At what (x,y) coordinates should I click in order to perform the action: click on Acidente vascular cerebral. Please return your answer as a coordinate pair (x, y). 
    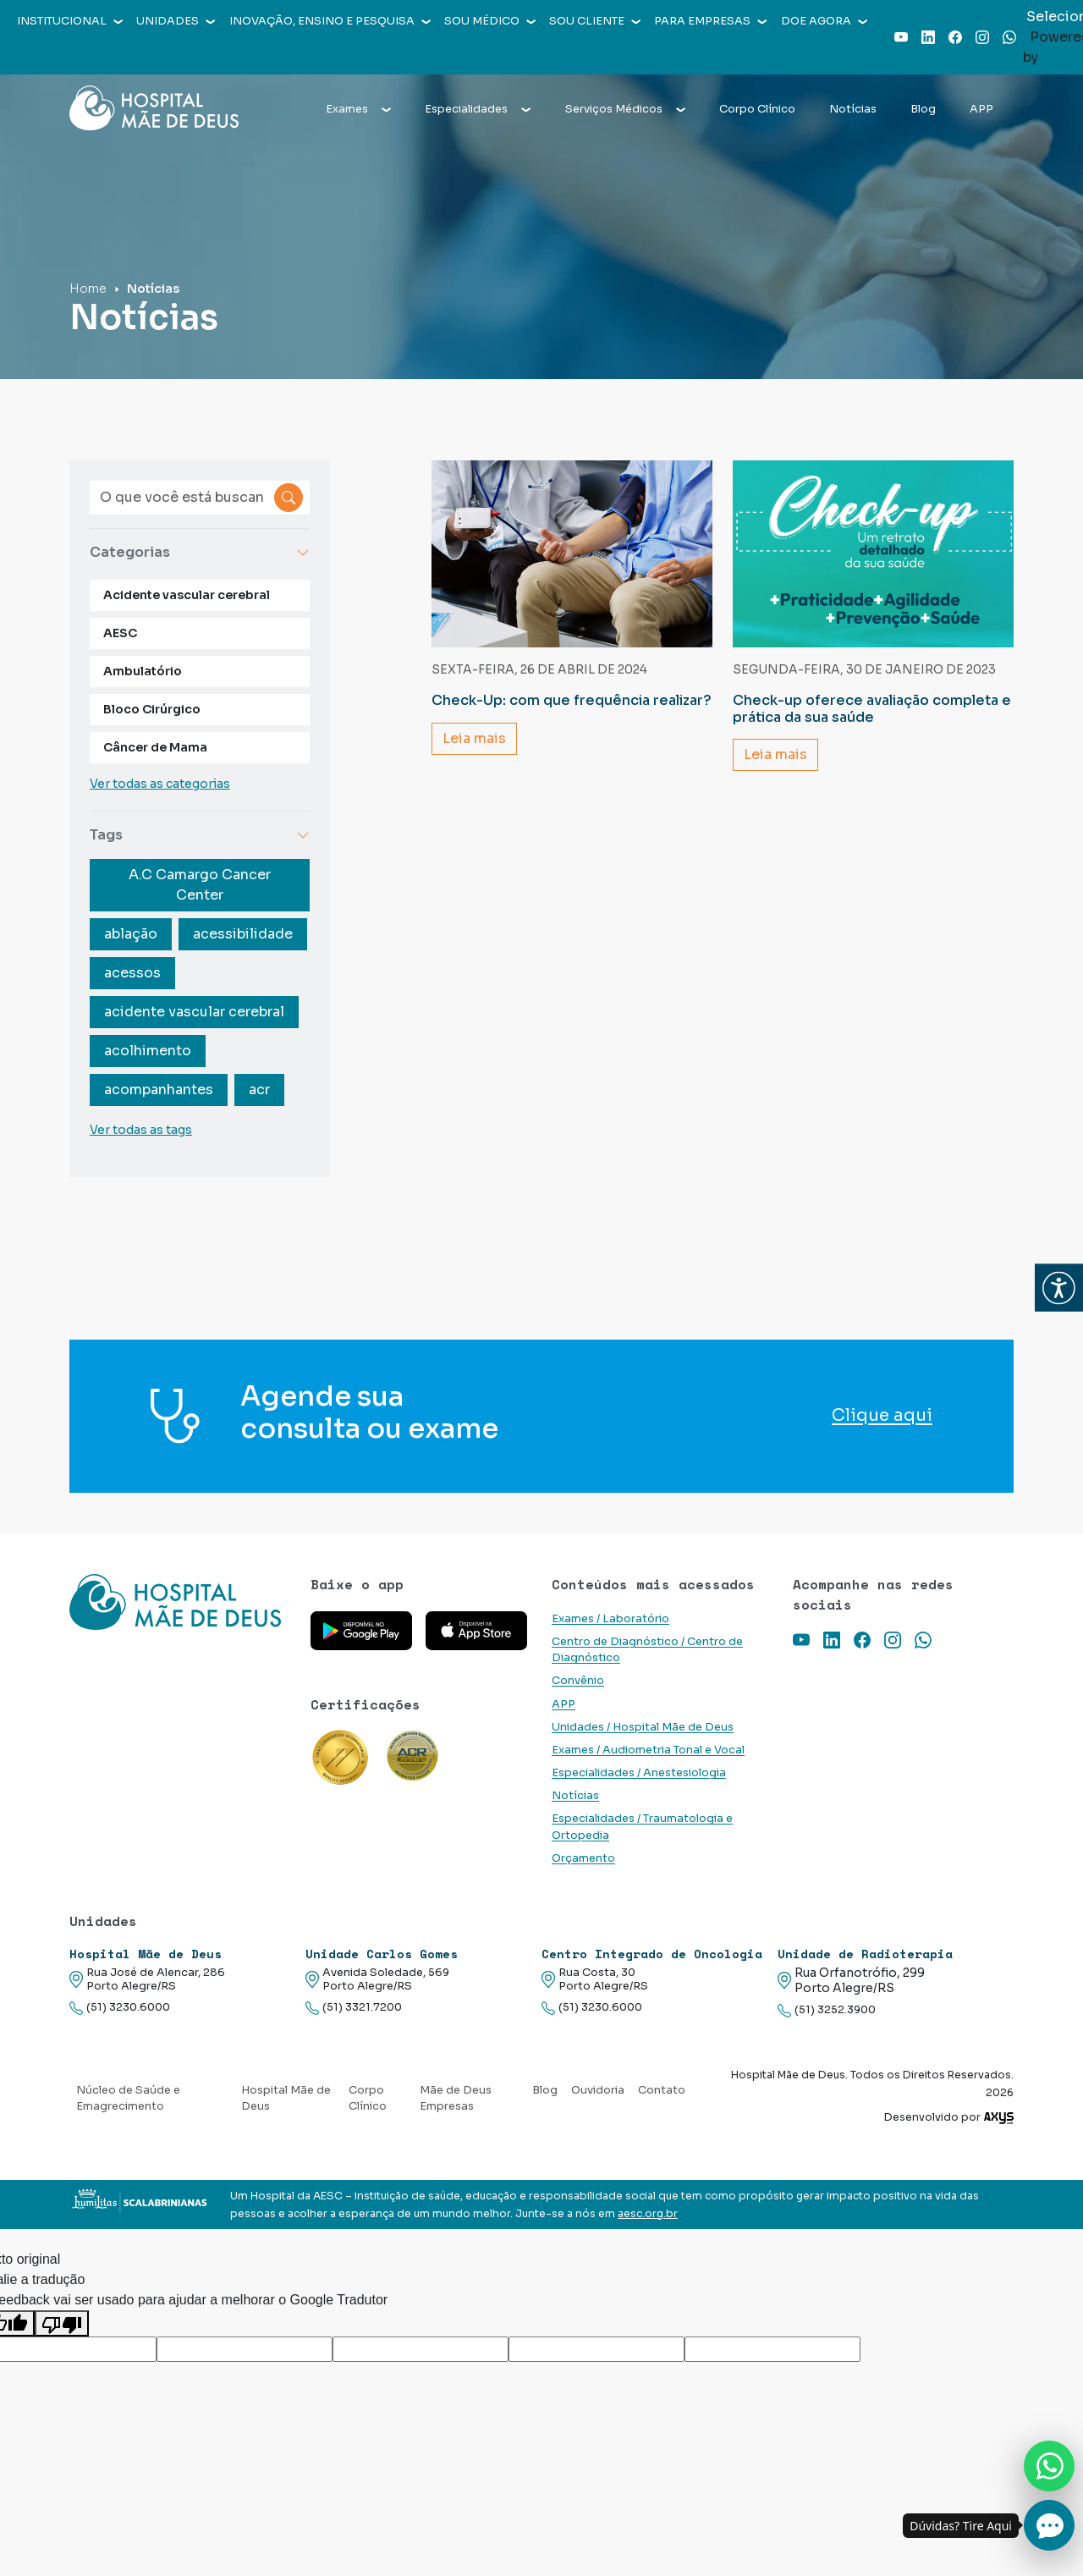
    Looking at the image, I should click on (186, 595).